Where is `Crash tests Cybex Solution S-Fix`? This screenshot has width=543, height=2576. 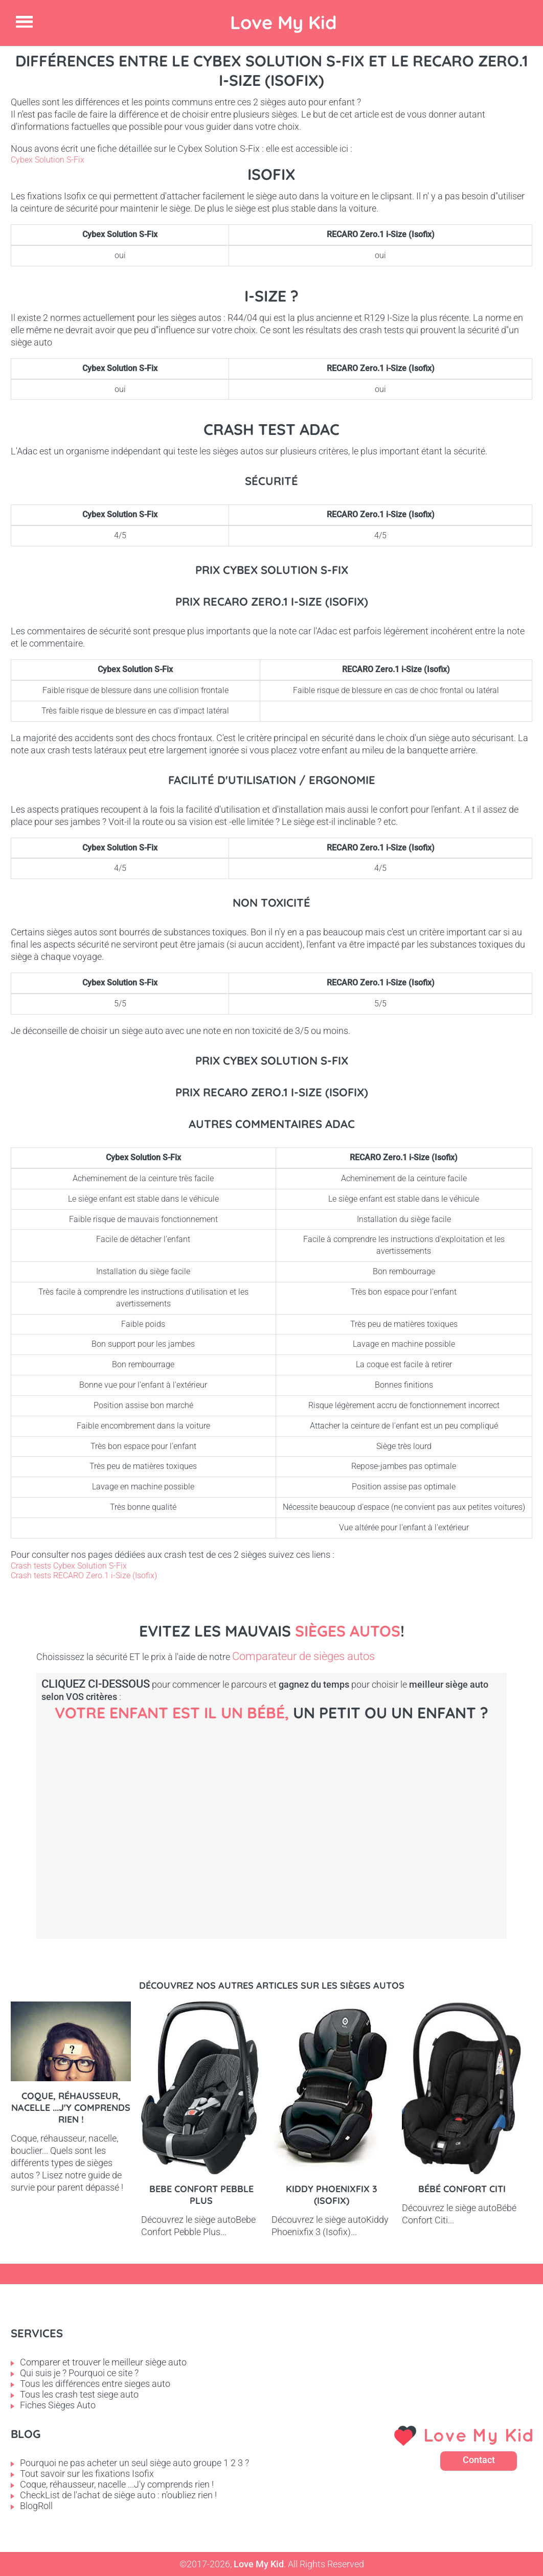
Crash tests Cybex Solution S-Fix is located at coordinates (69, 1566).